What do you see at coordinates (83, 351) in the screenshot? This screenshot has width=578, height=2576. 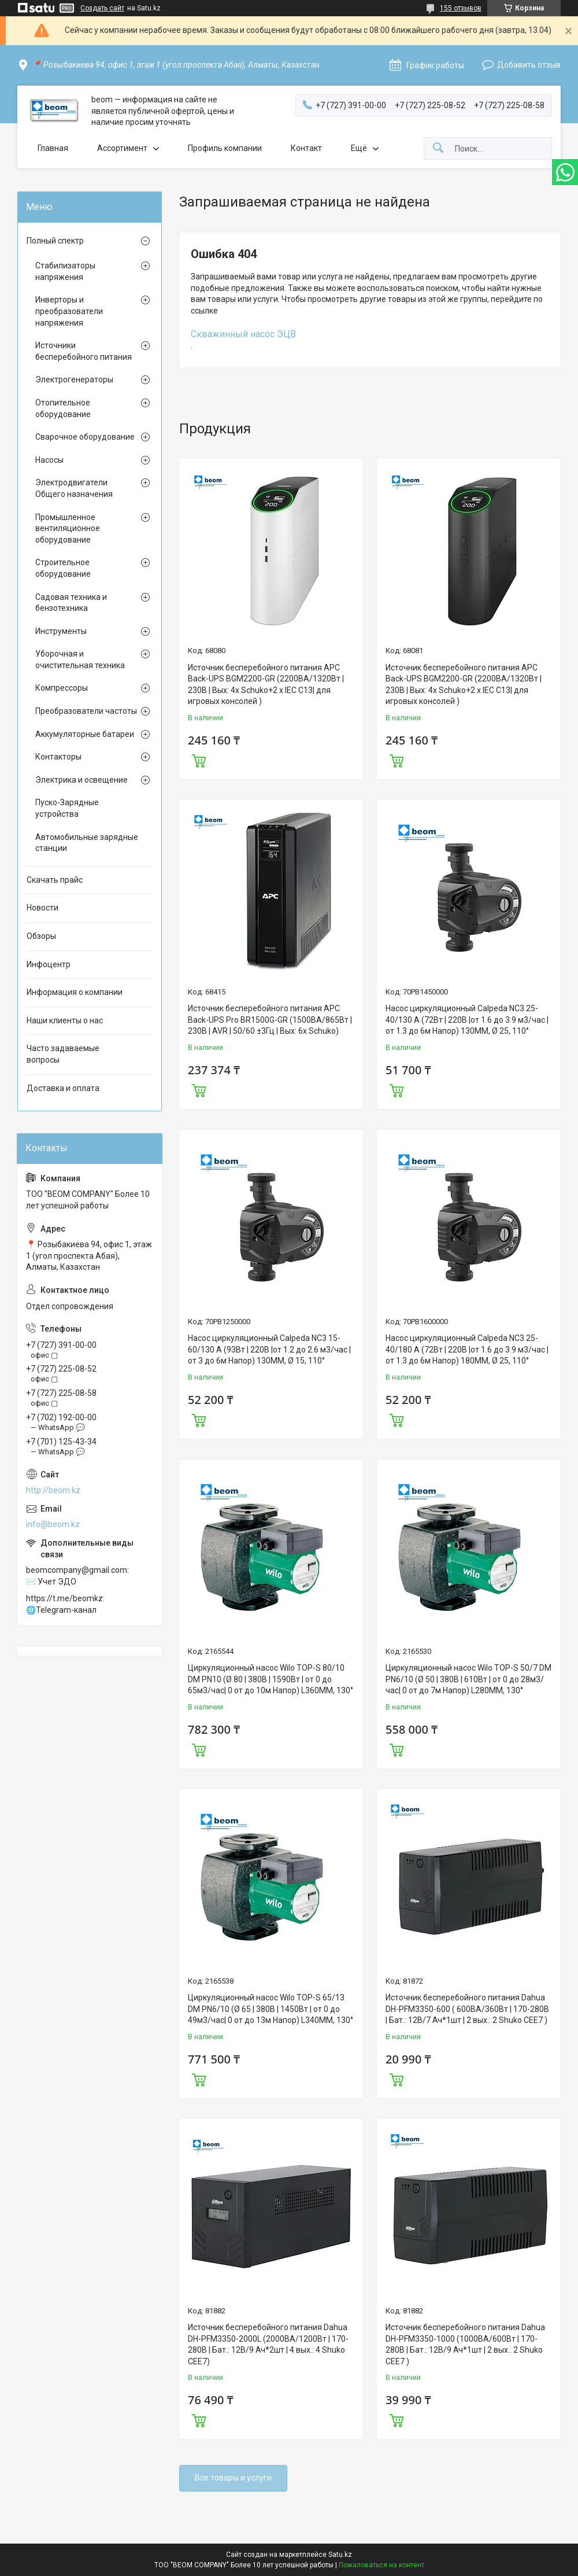 I see `Источники бесперебойного питания` at bounding box center [83, 351].